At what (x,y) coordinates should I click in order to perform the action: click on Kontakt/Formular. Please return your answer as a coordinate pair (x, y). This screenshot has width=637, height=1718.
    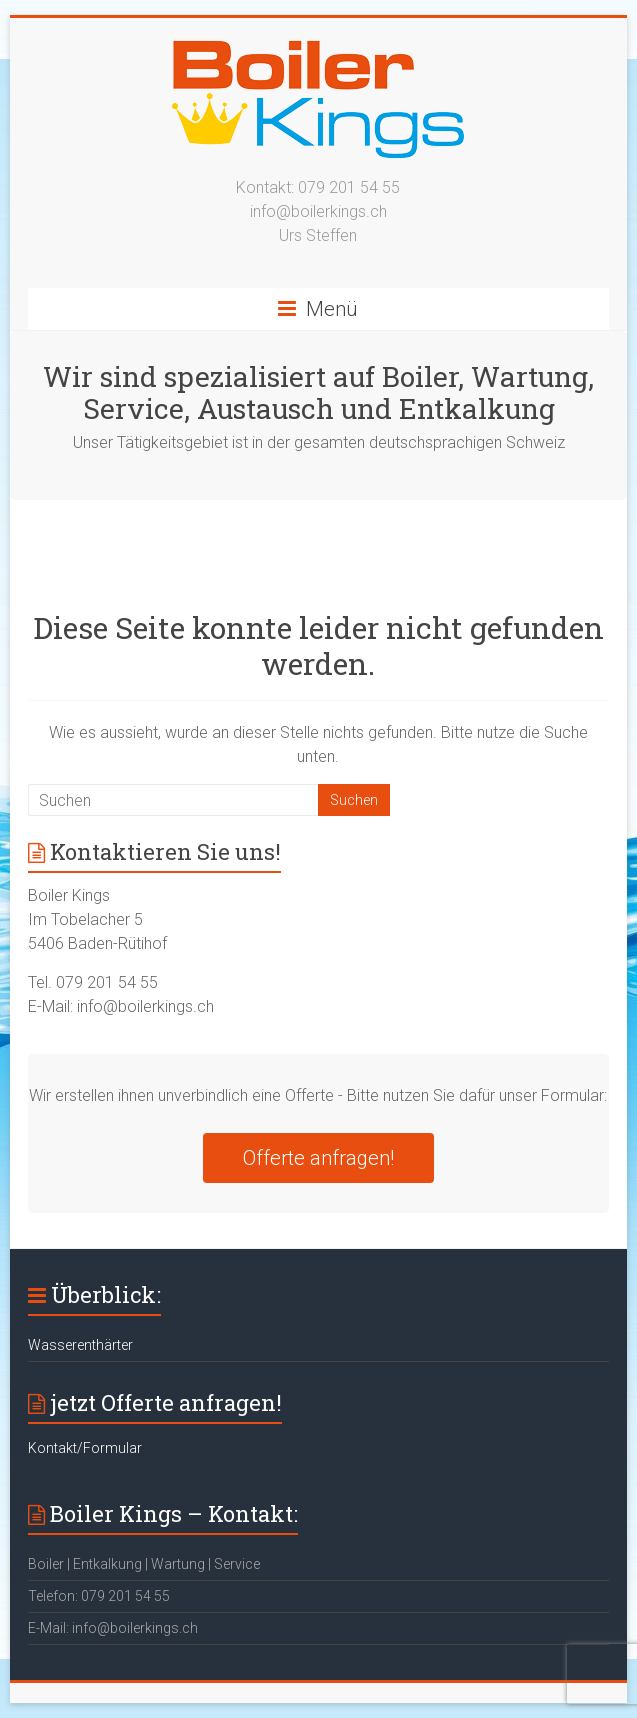
    Looking at the image, I should click on (85, 1448).